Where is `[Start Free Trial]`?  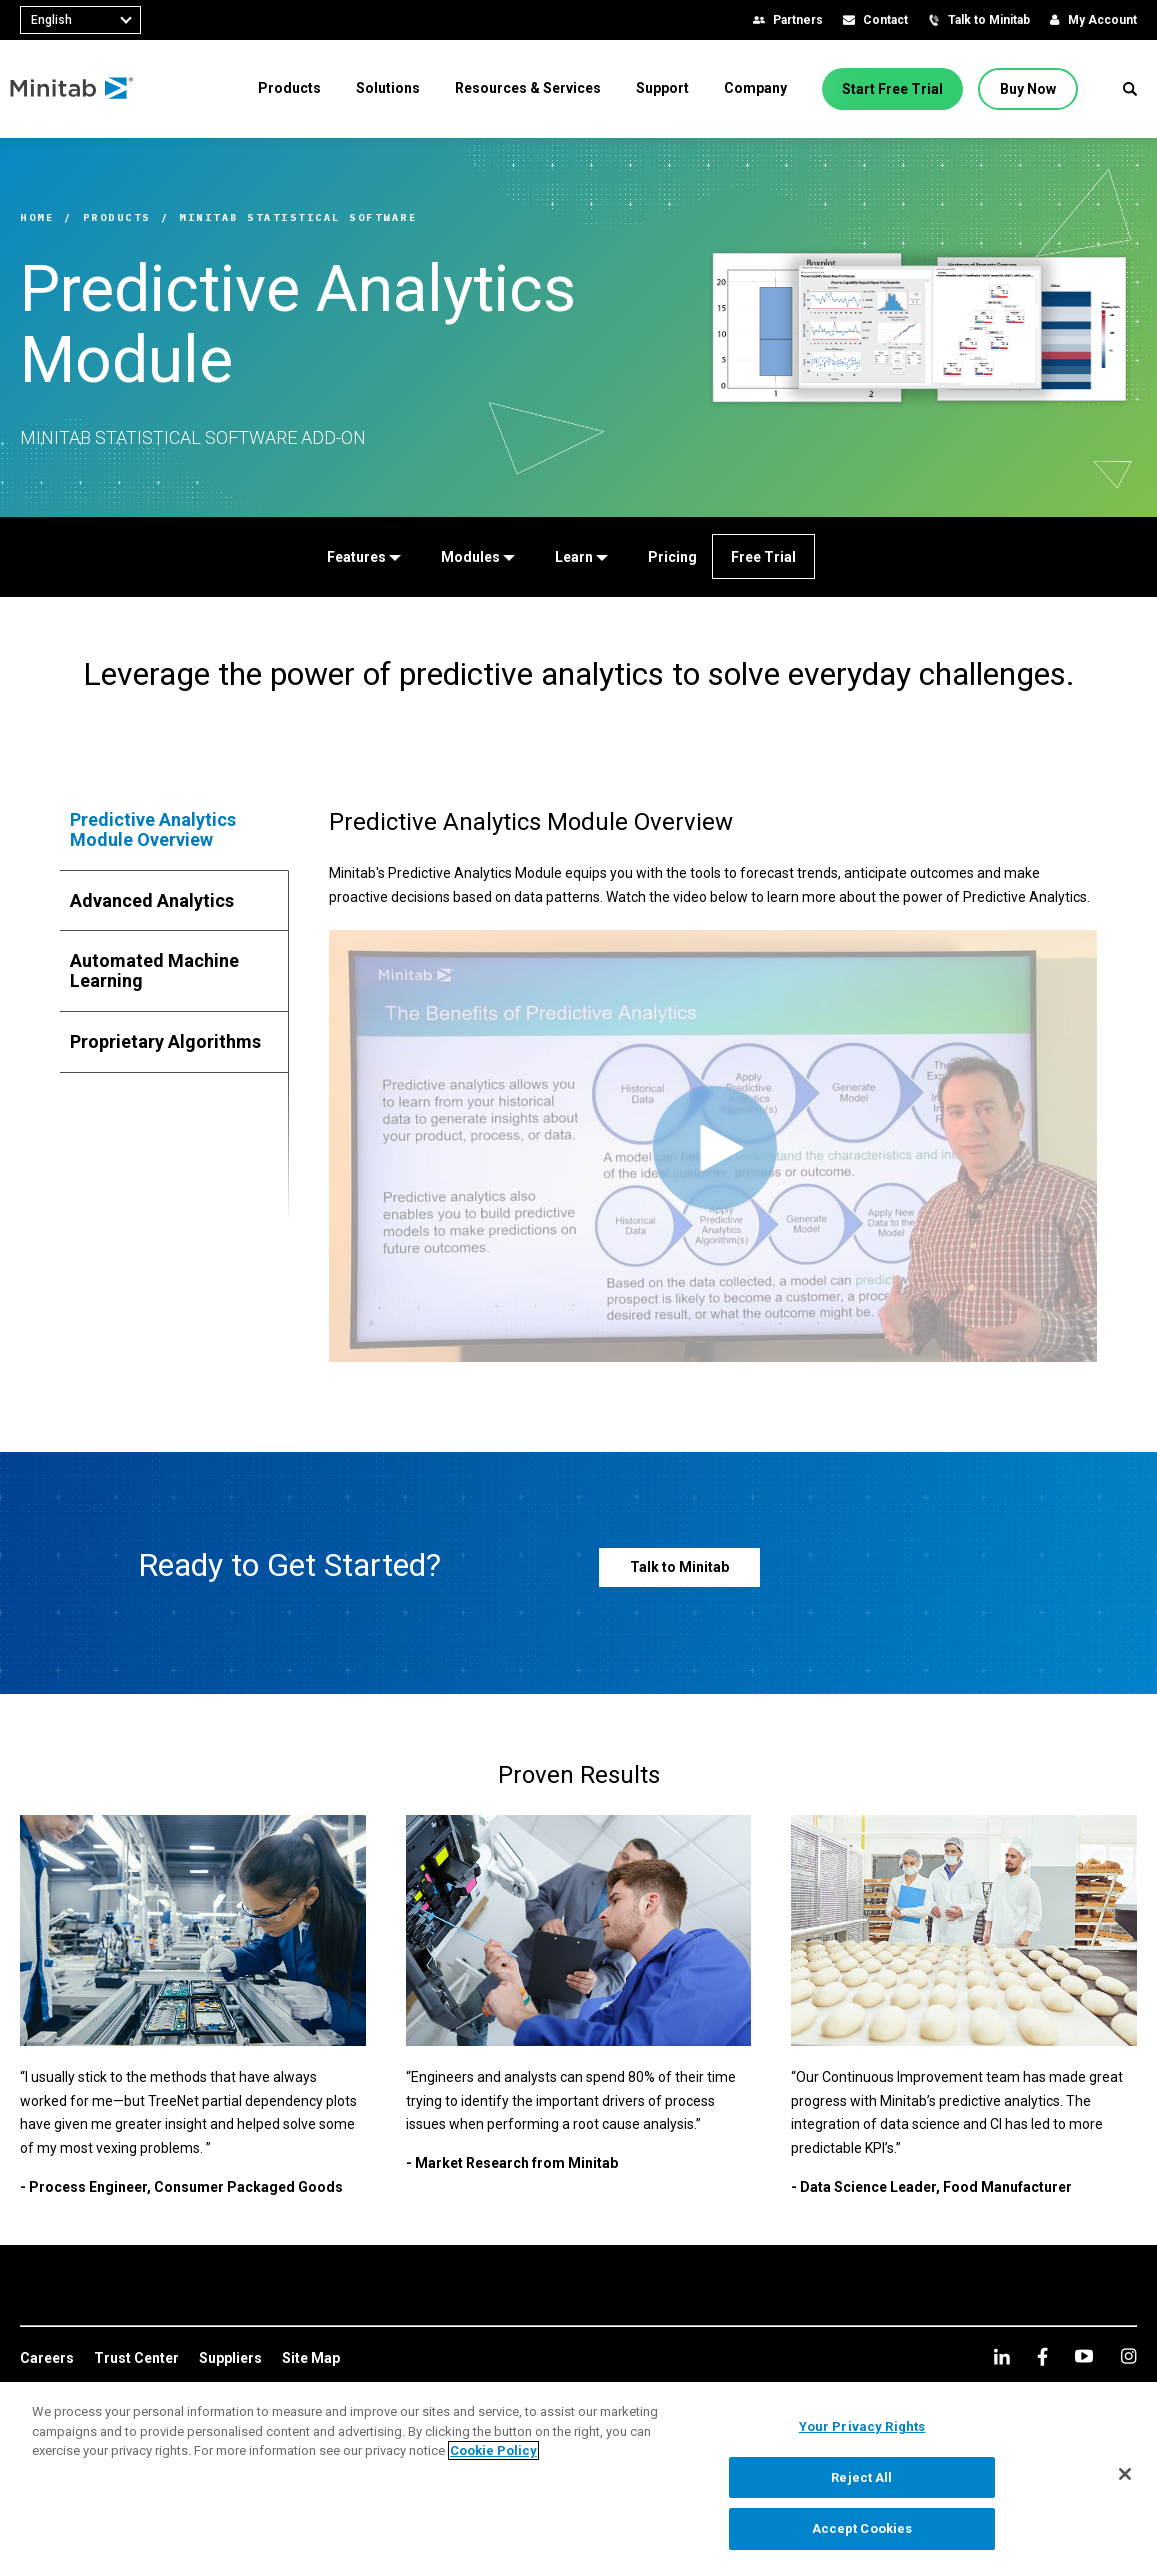
[Start Free Trial] is located at coordinates (892, 89).